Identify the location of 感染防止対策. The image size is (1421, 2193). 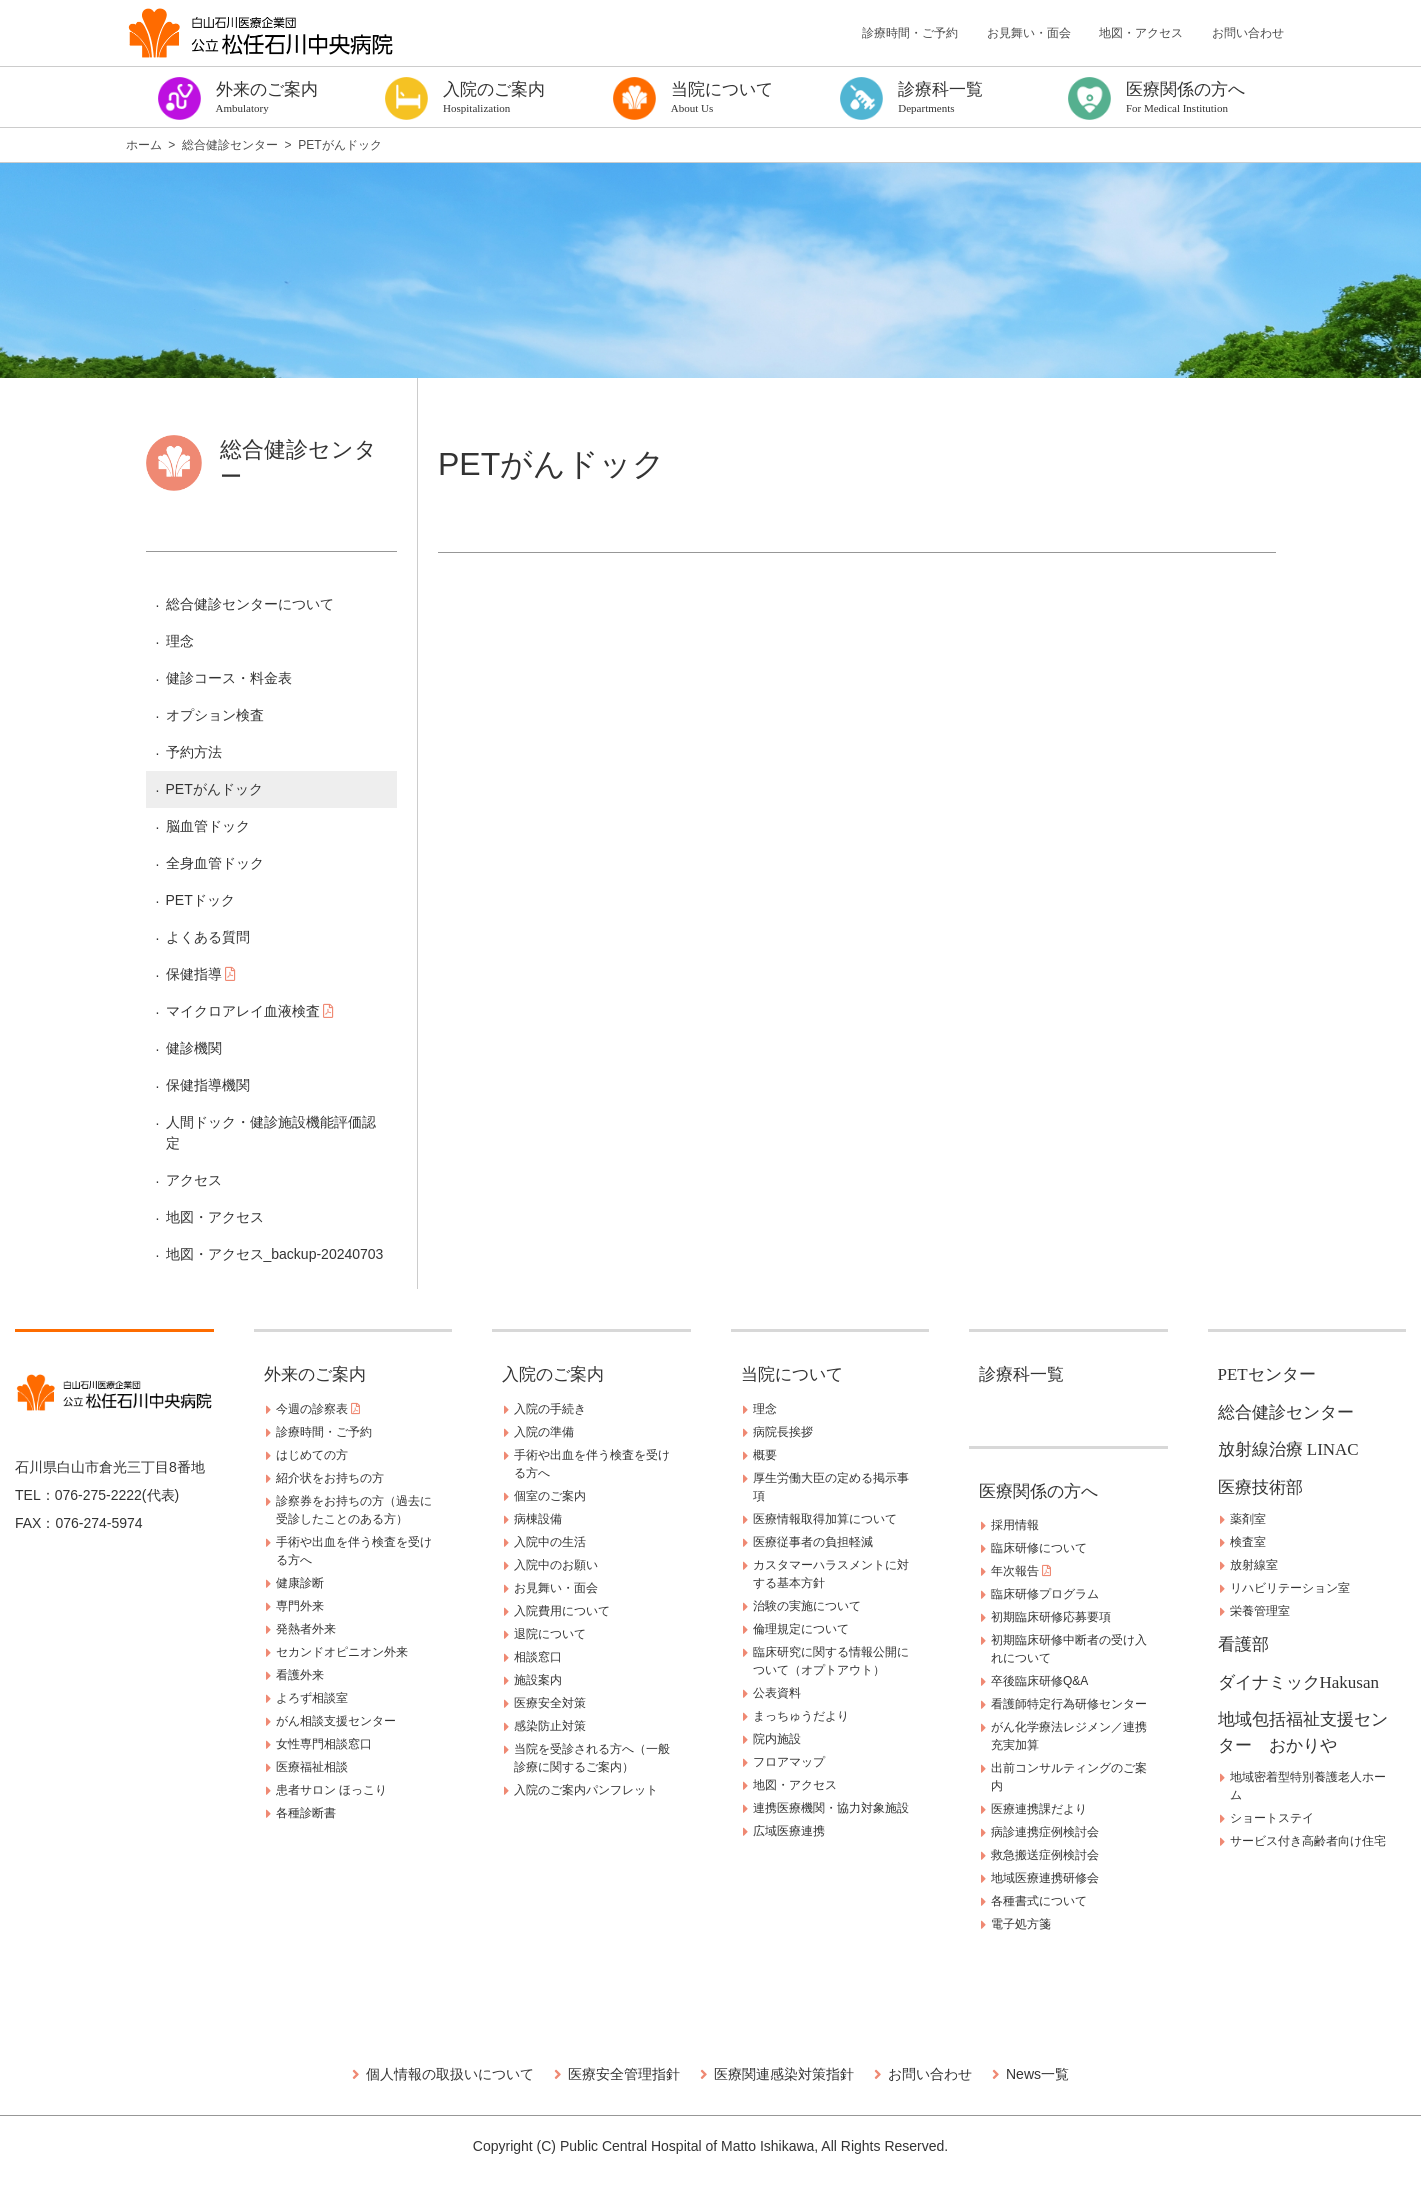
(550, 1726).